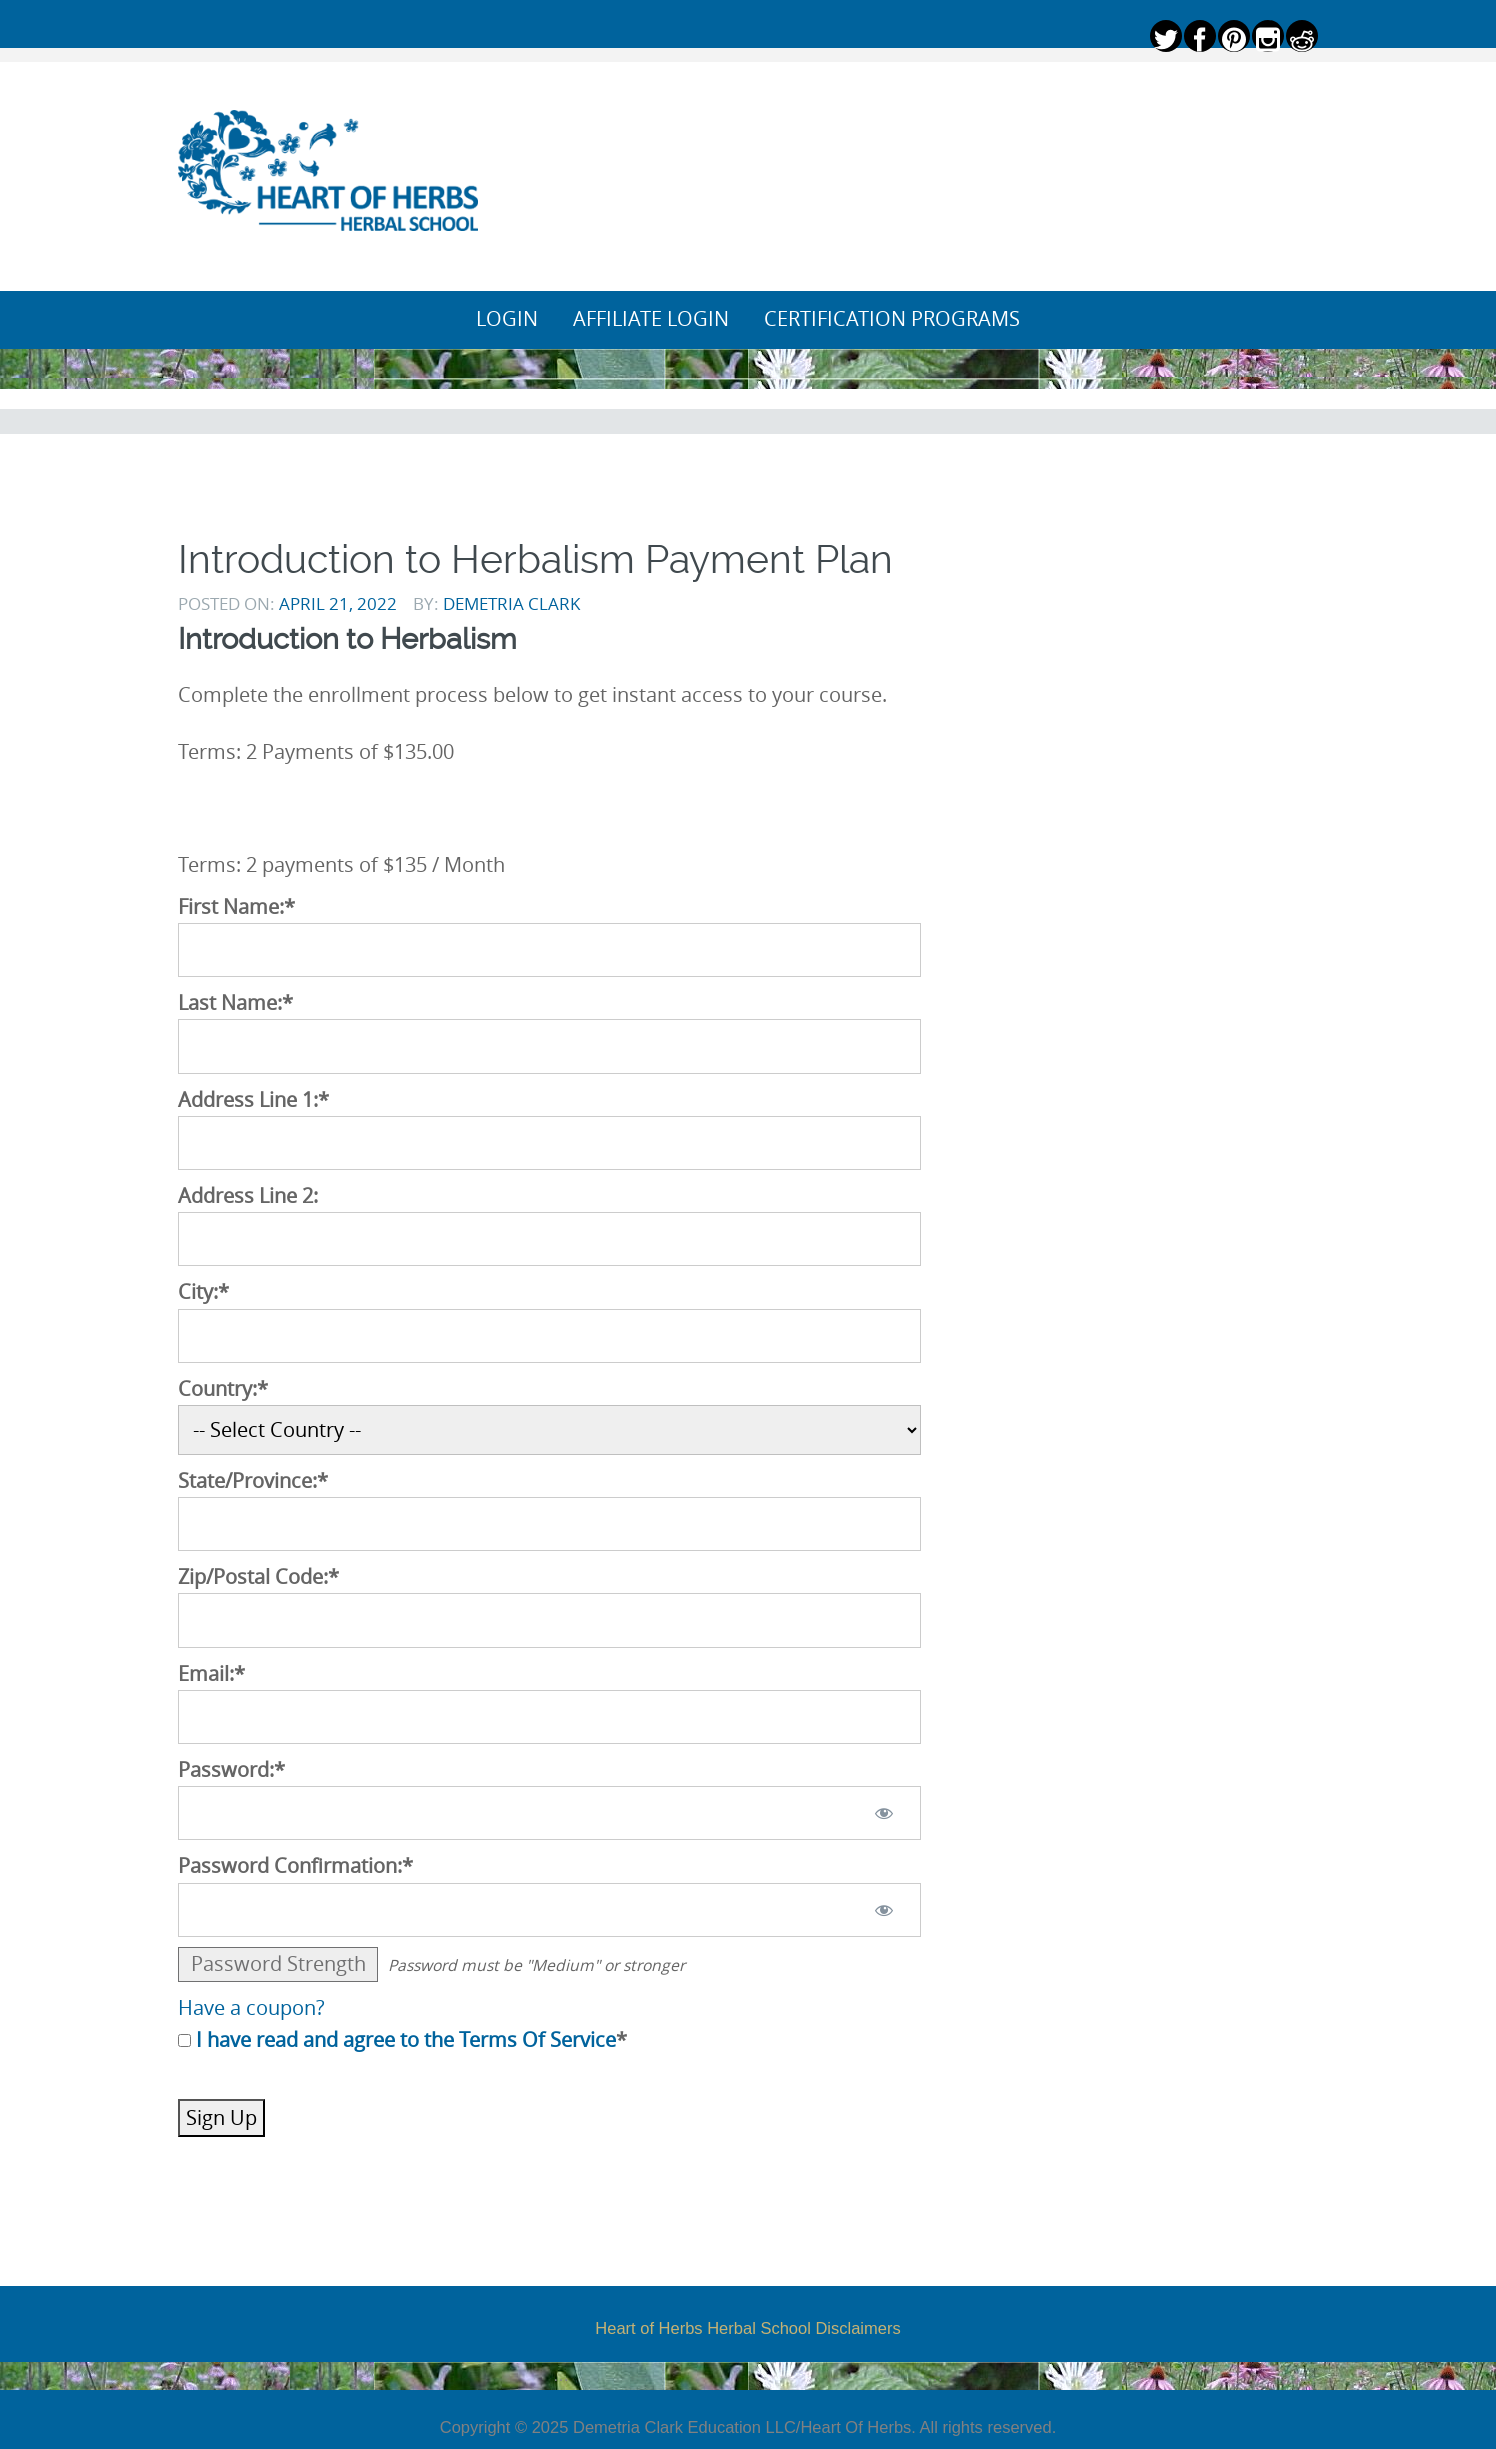 The height and width of the screenshot is (2449, 1496). What do you see at coordinates (549, 1524) in the screenshot?
I see `[State/Province]` at bounding box center [549, 1524].